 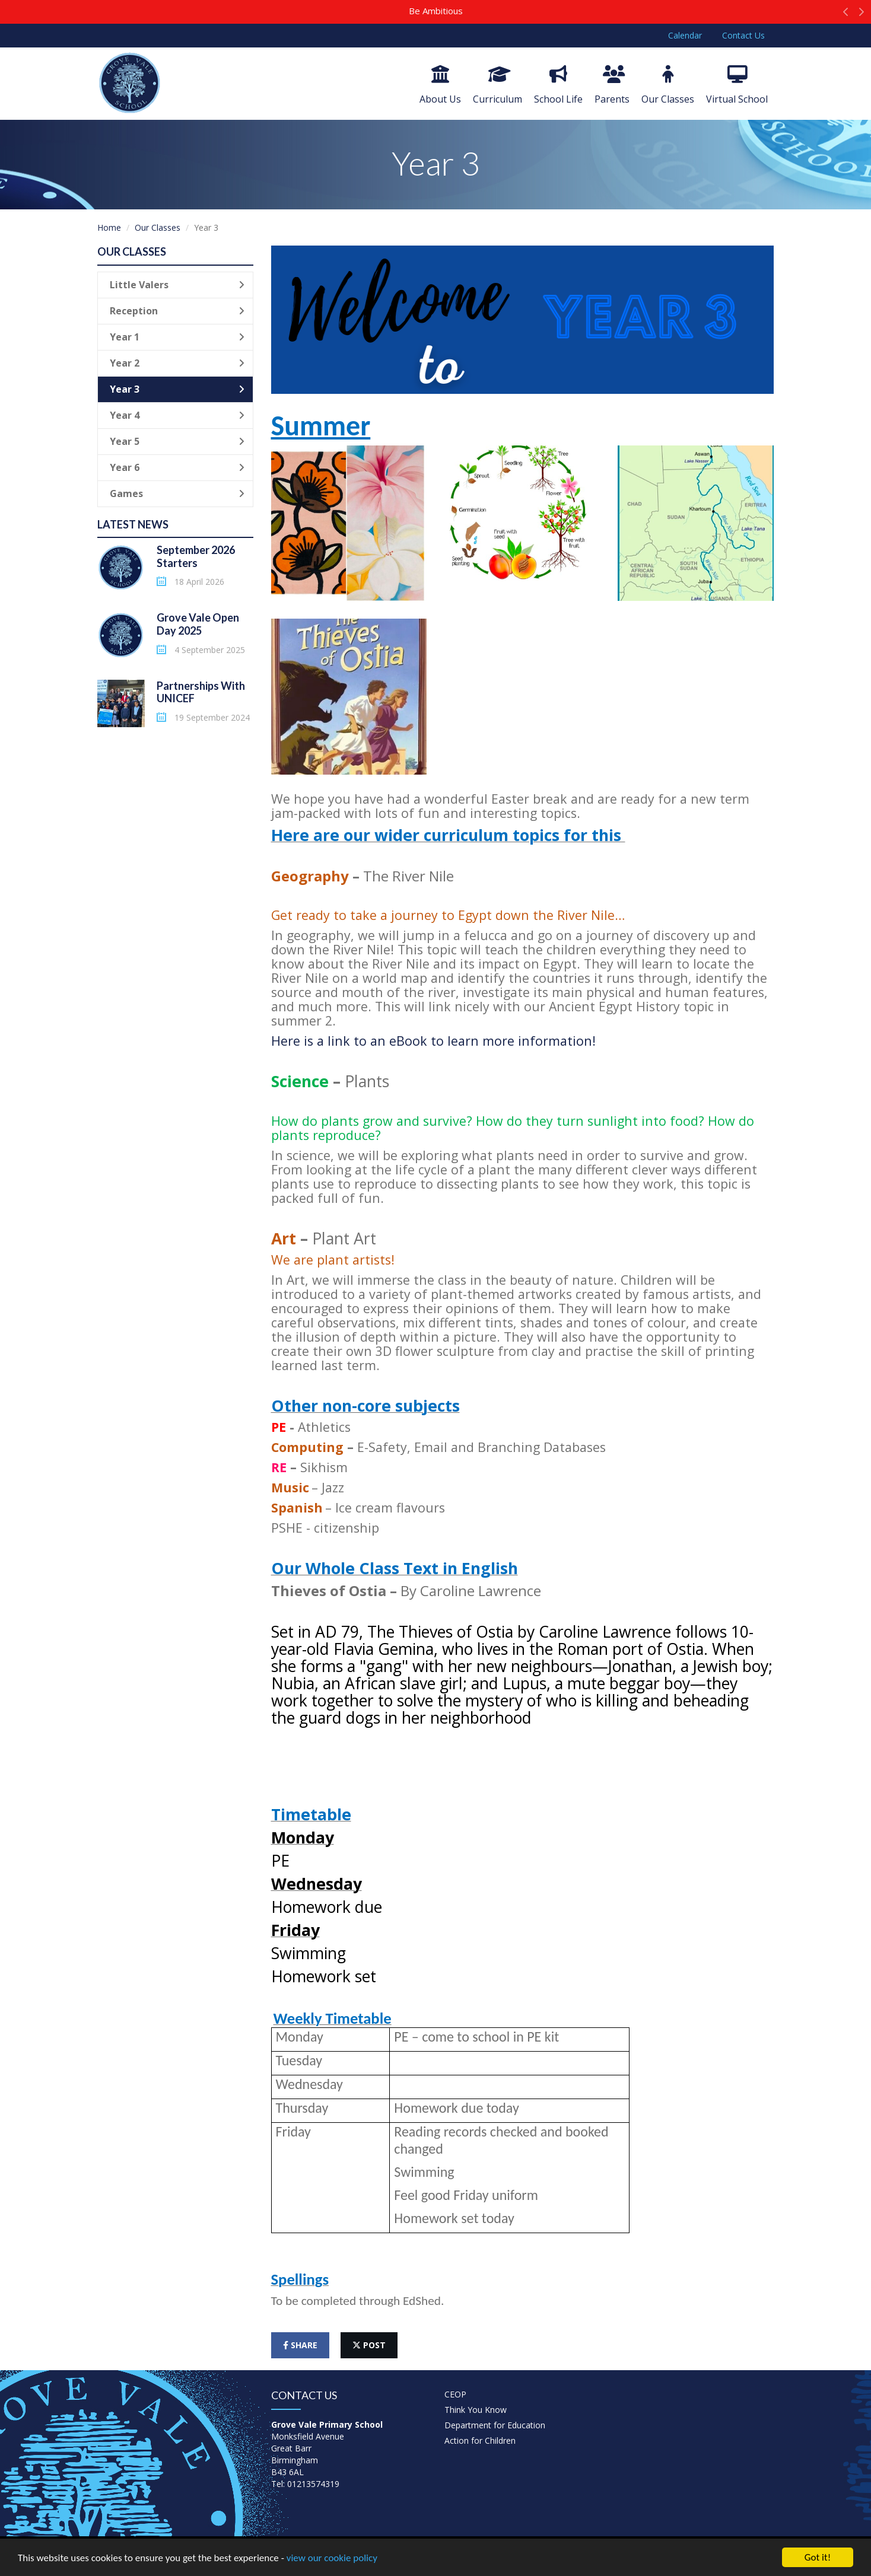 I want to click on Contact Us, so click(x=743, y=35).